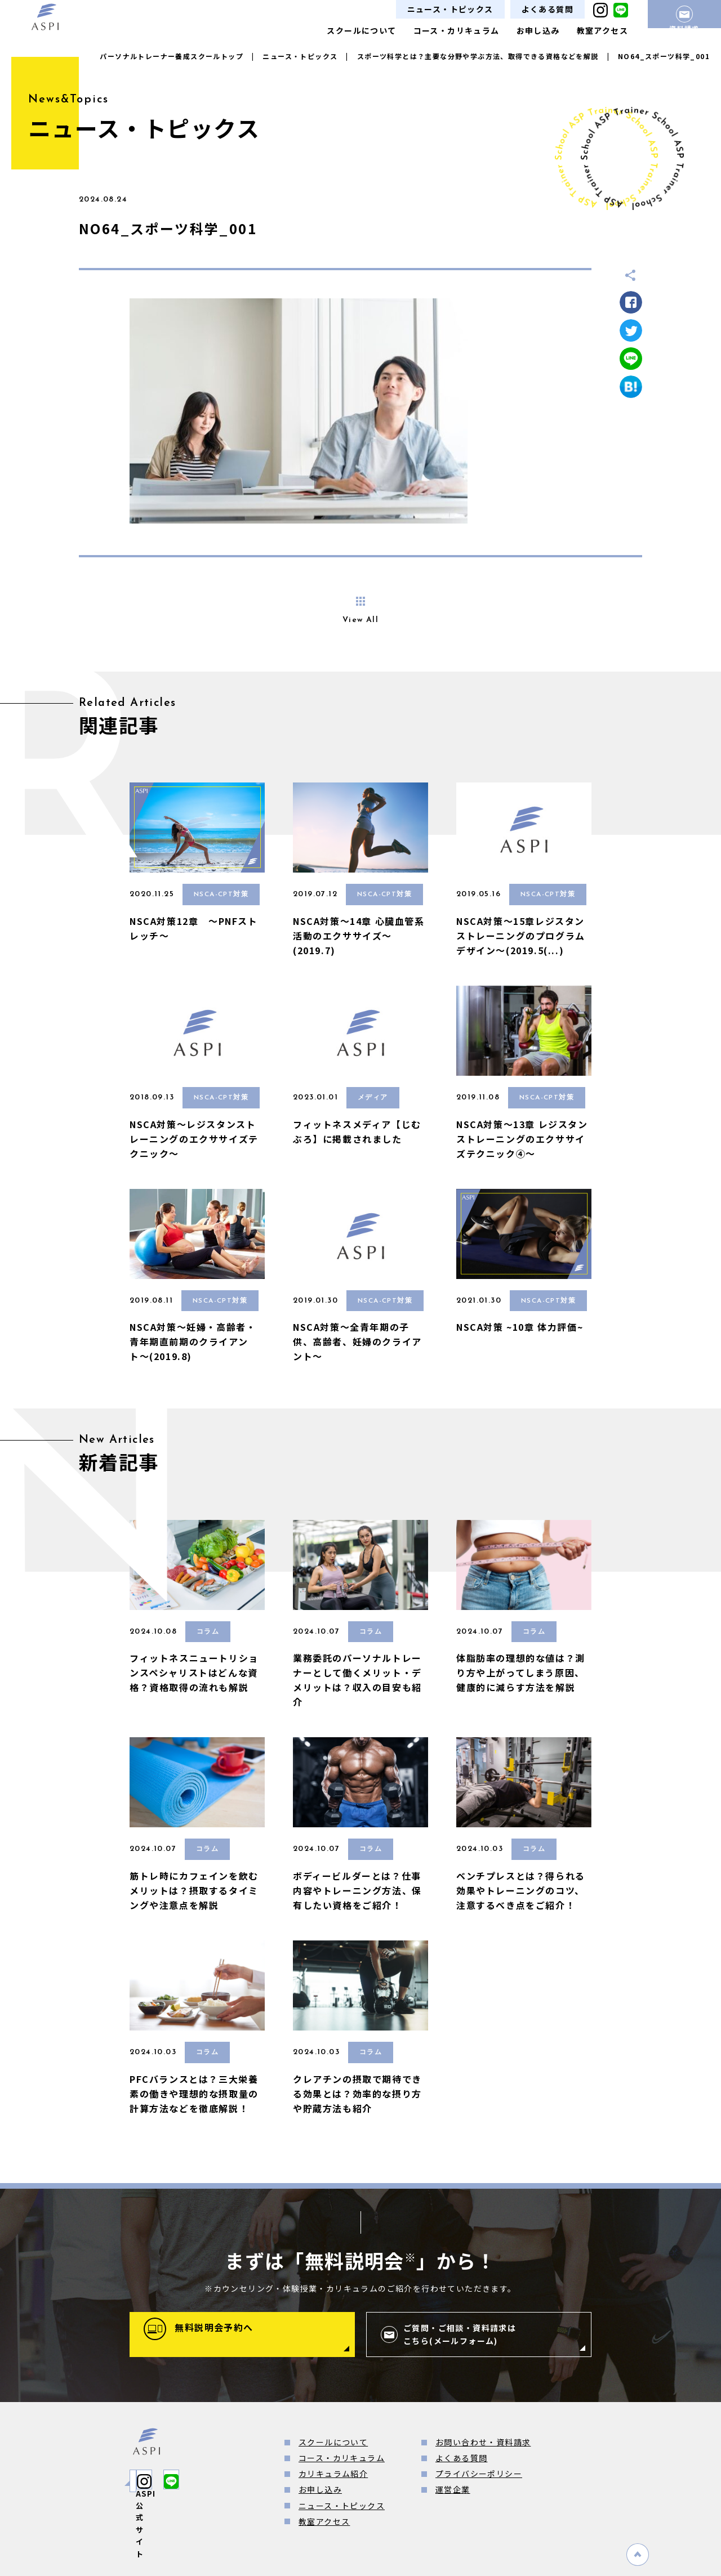  What do you see at coordinates (538, 30) in the screenshot?
I see `お申し込み` at bounding box center [538, 30].